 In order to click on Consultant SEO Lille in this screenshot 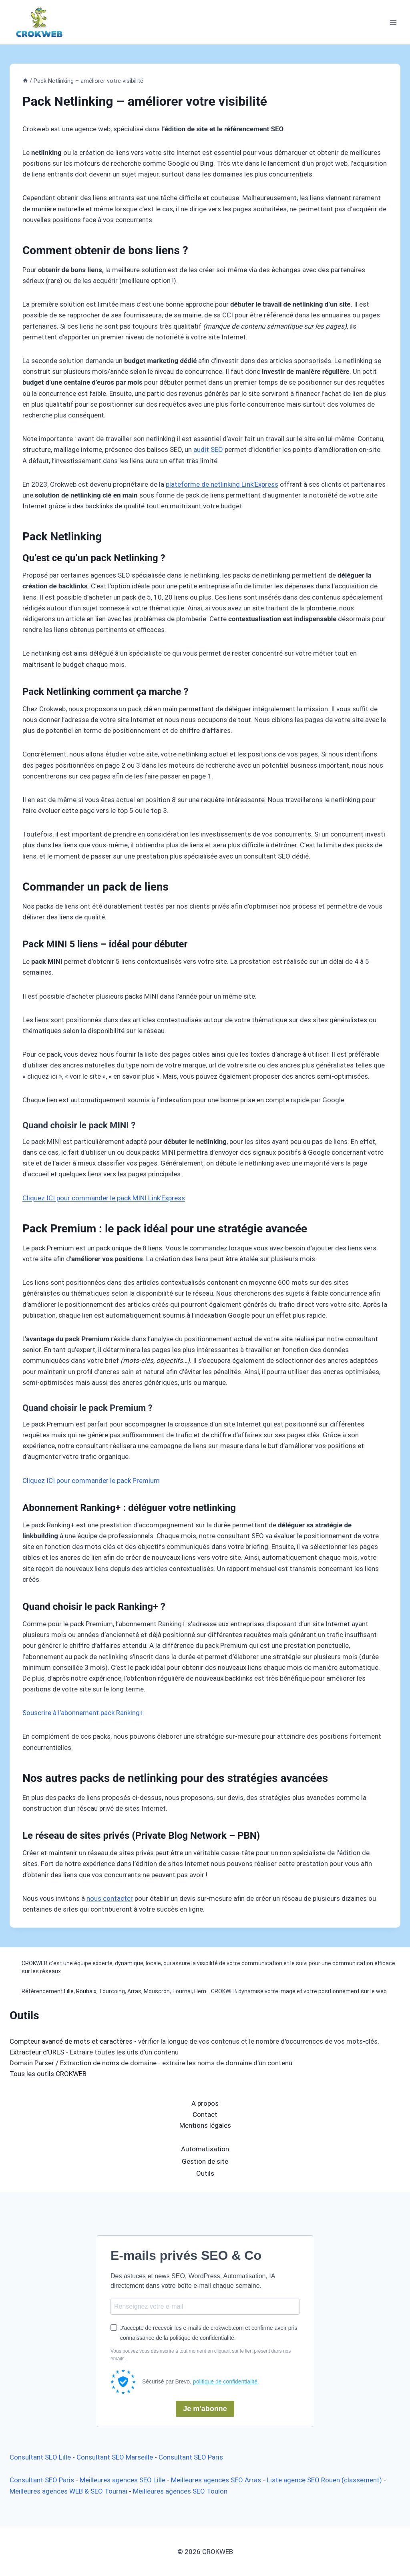, I will do `click(40, 2457)`.